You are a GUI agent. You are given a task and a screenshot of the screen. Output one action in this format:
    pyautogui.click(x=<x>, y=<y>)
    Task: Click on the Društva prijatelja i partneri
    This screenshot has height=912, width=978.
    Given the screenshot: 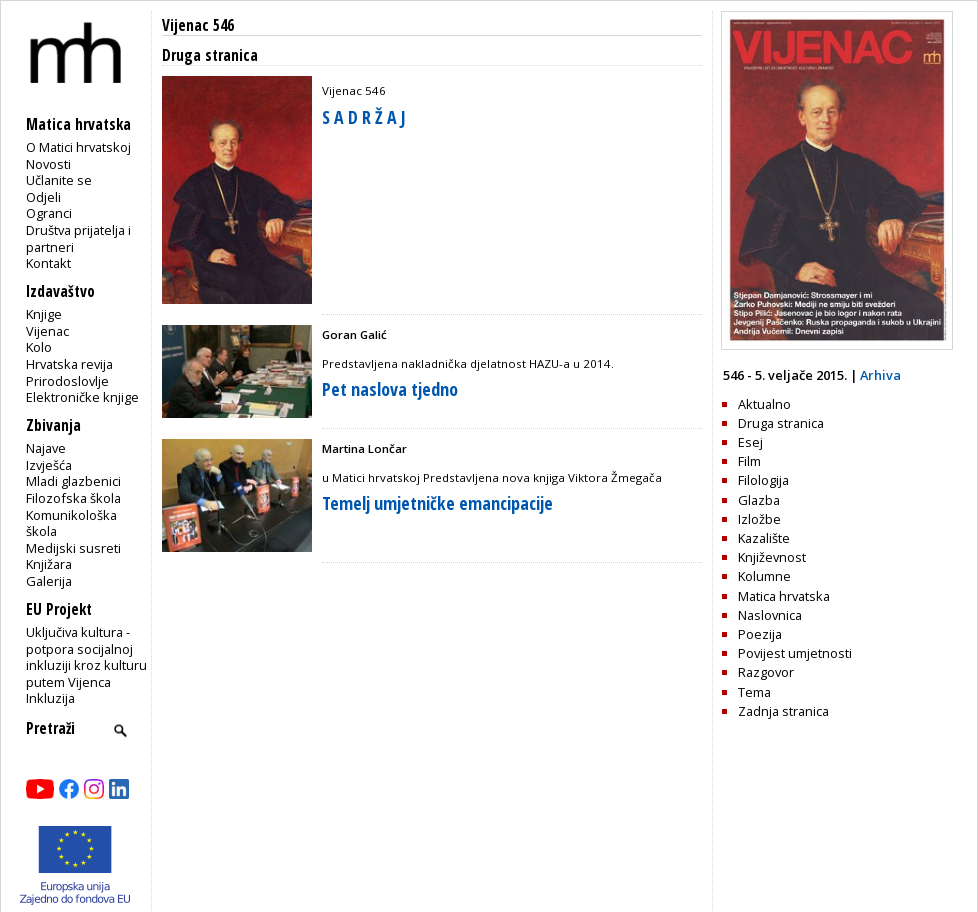 What is the action you would take?
    pyautogui.click(x=78, y=238)
    